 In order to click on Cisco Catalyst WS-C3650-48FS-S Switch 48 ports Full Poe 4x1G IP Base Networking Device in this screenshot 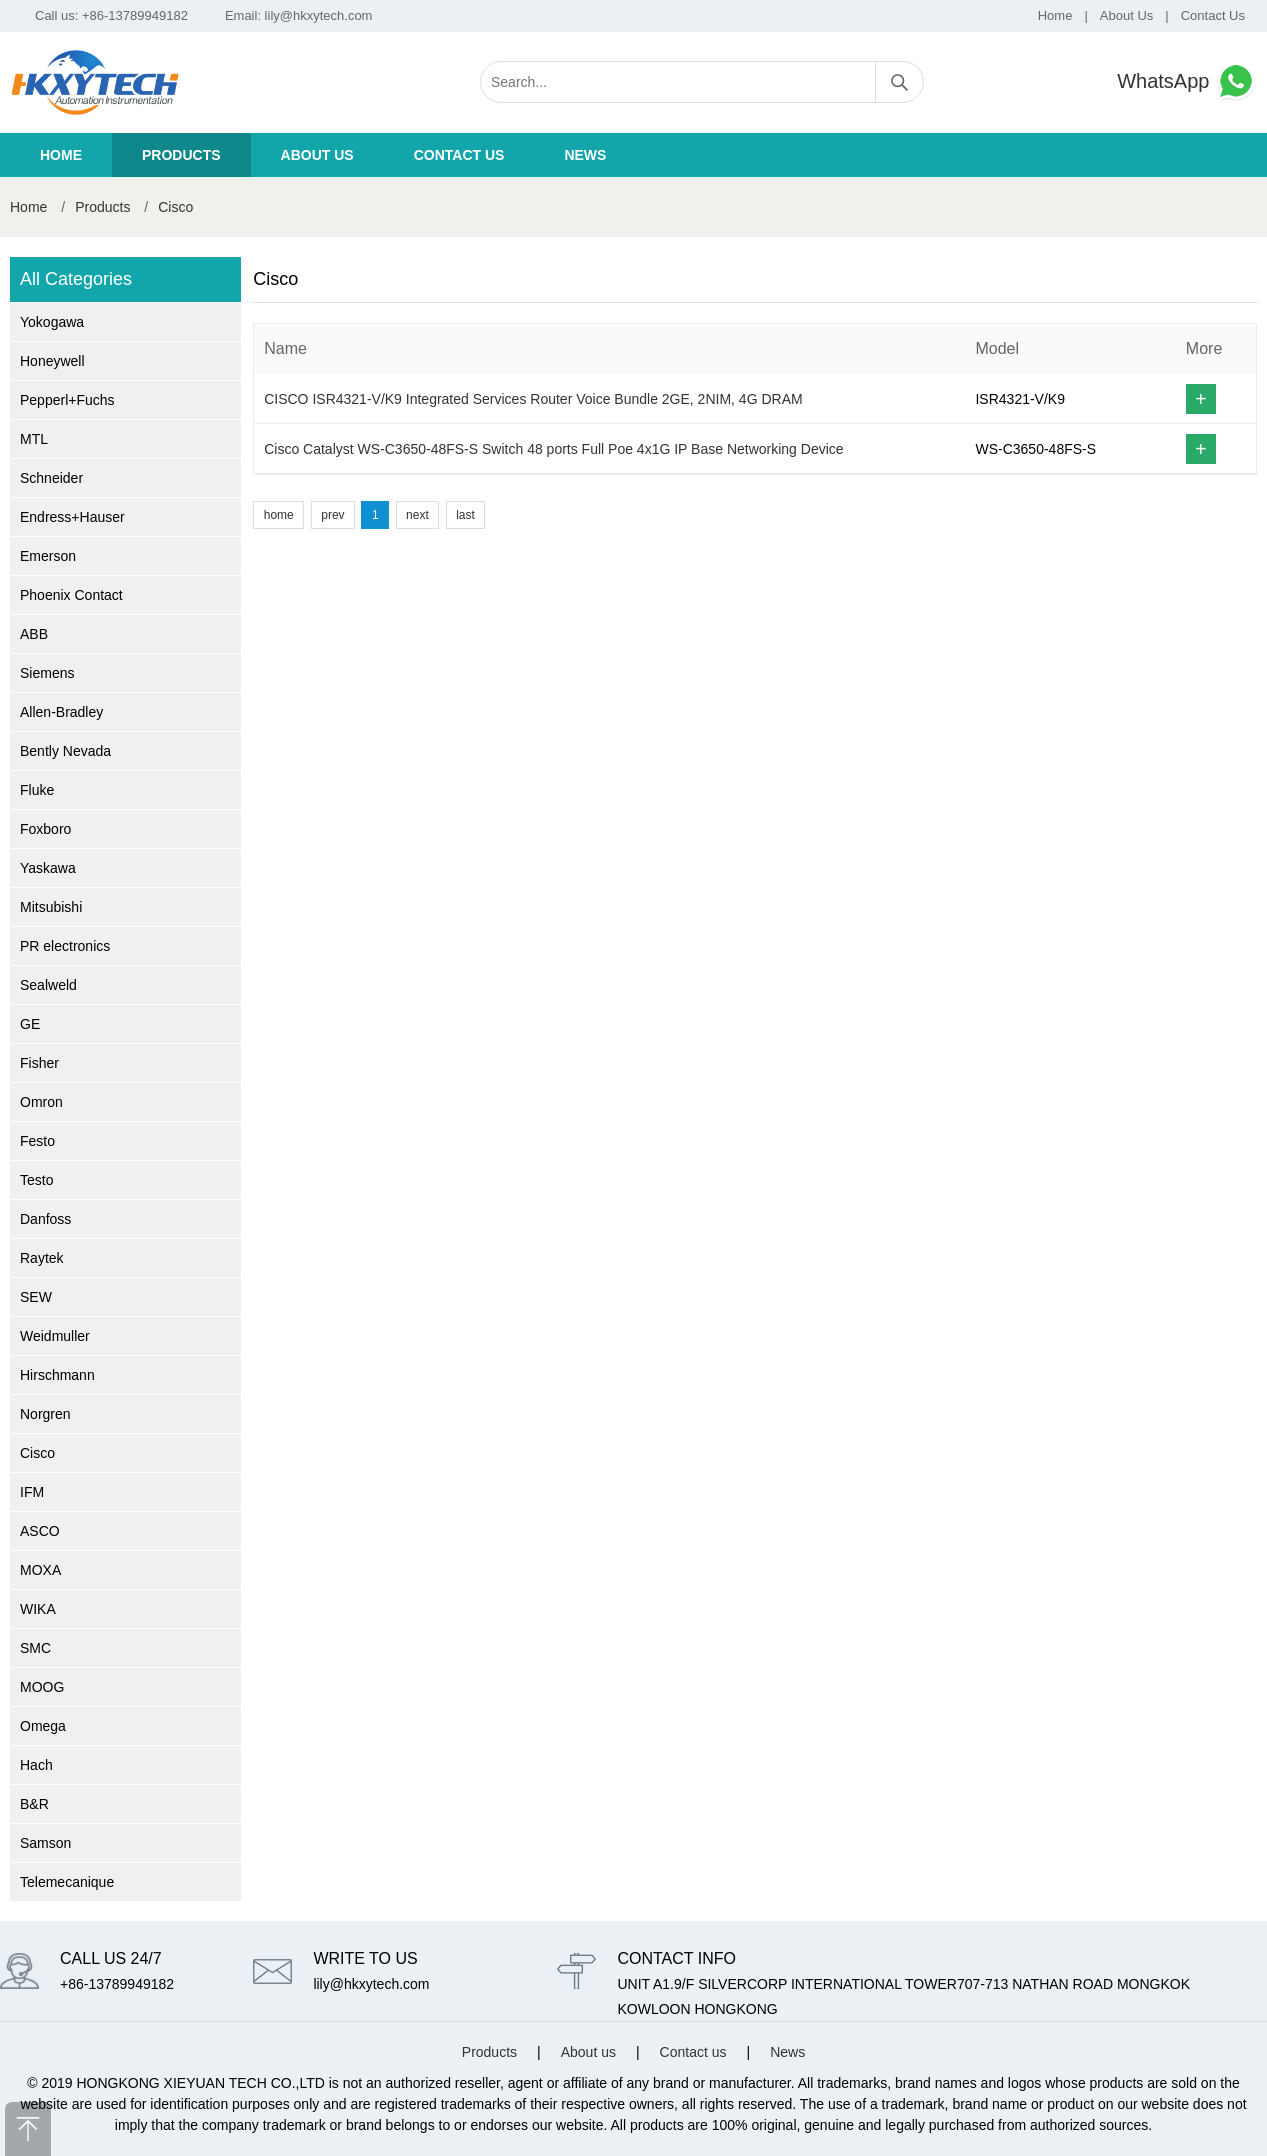, I will do `click(553, 449)`.